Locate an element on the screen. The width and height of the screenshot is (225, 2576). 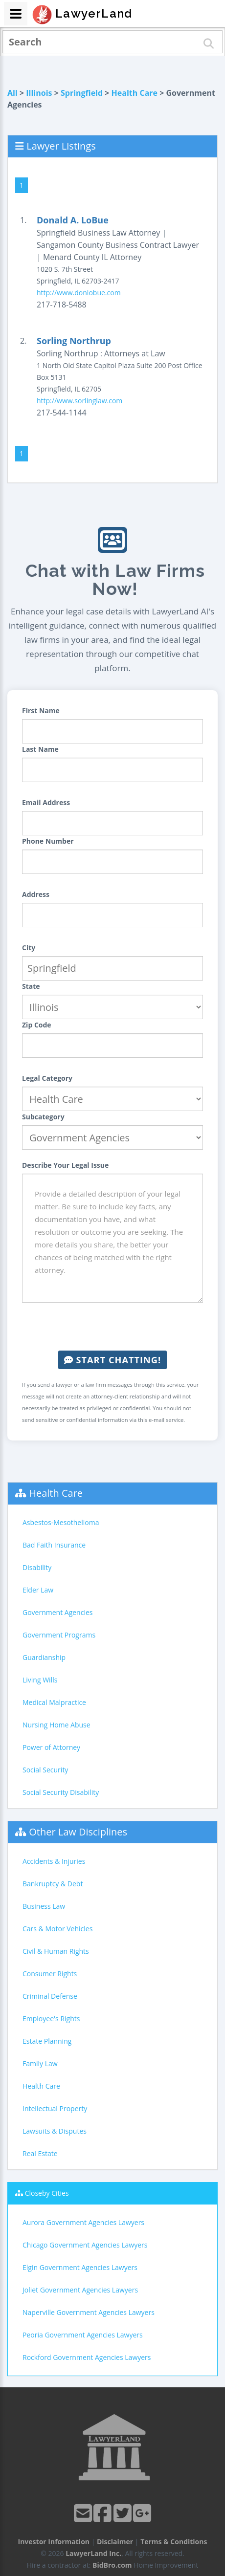
Real Estate is located at coordinates (40, 2153).